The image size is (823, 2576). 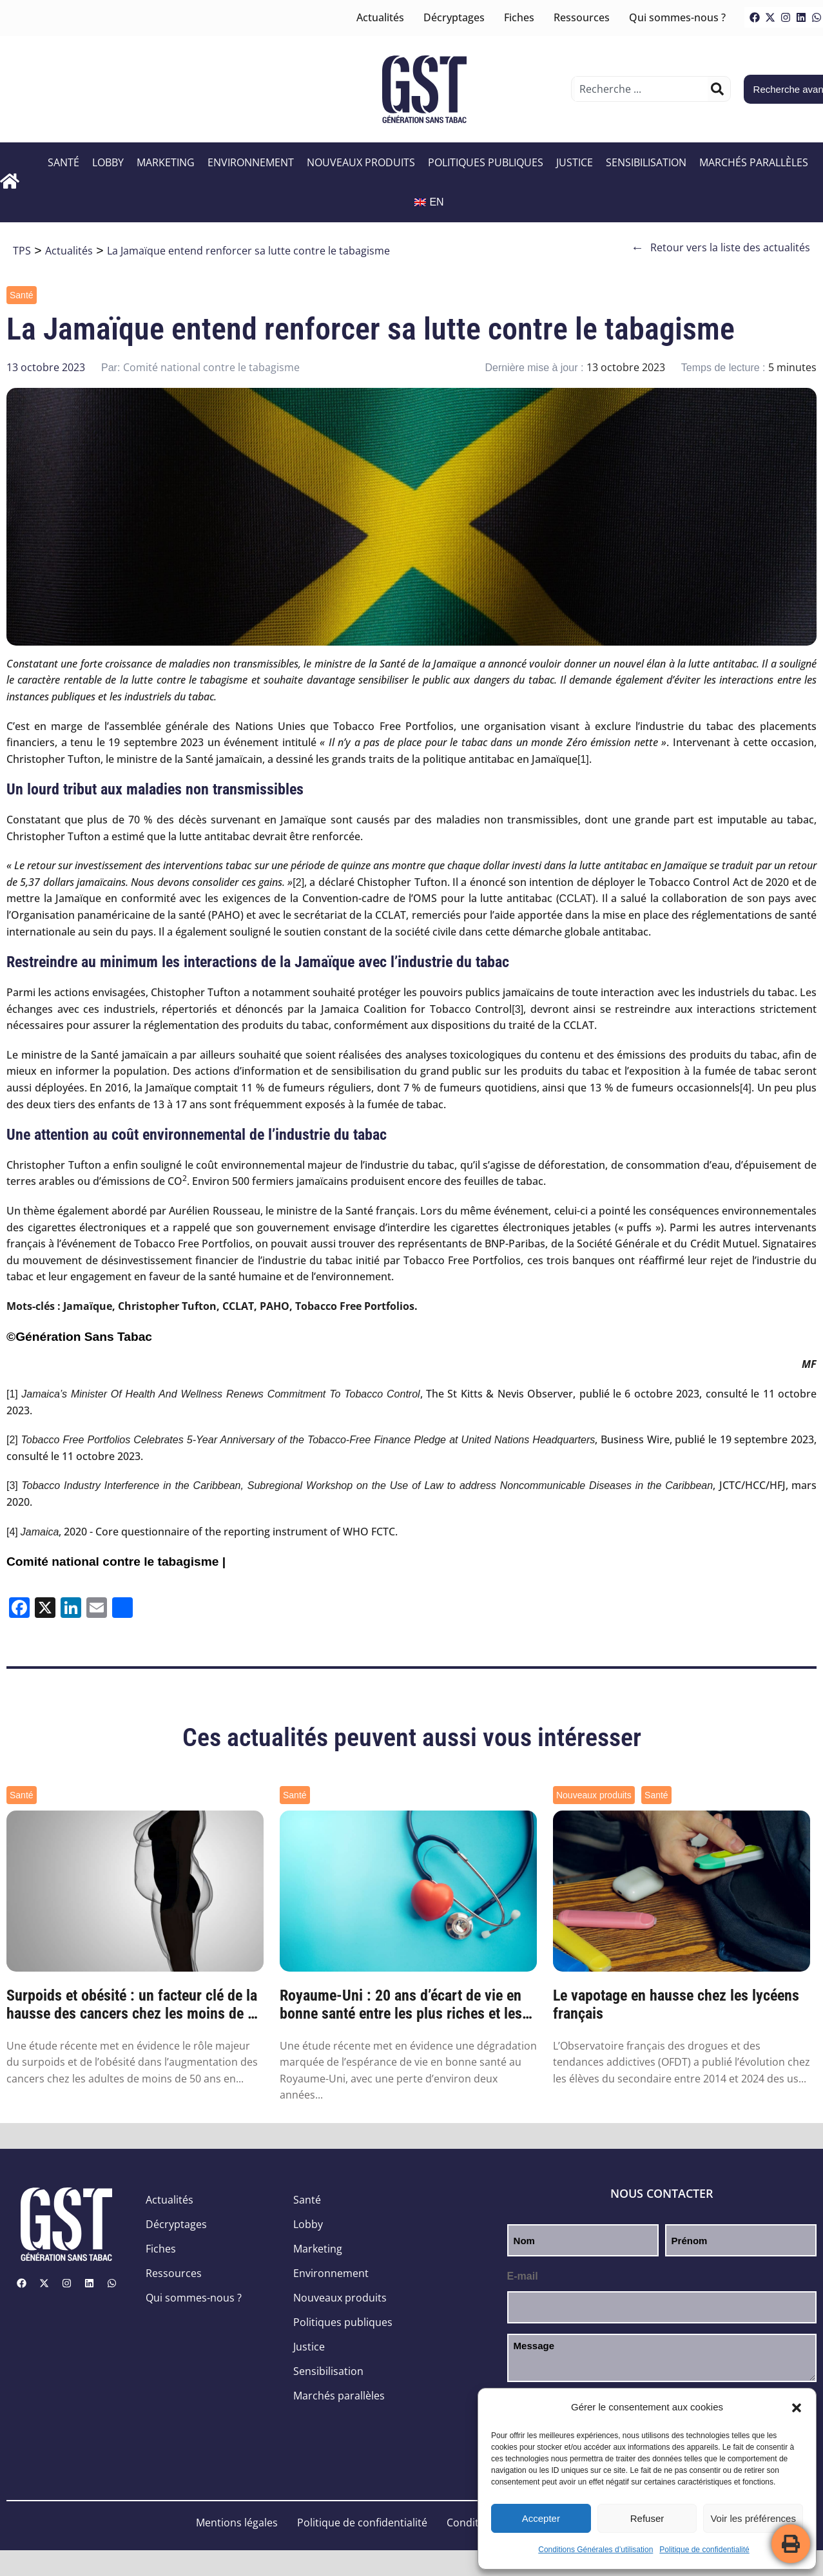 I want to click on Refuser, so click(x=647, y=2518).